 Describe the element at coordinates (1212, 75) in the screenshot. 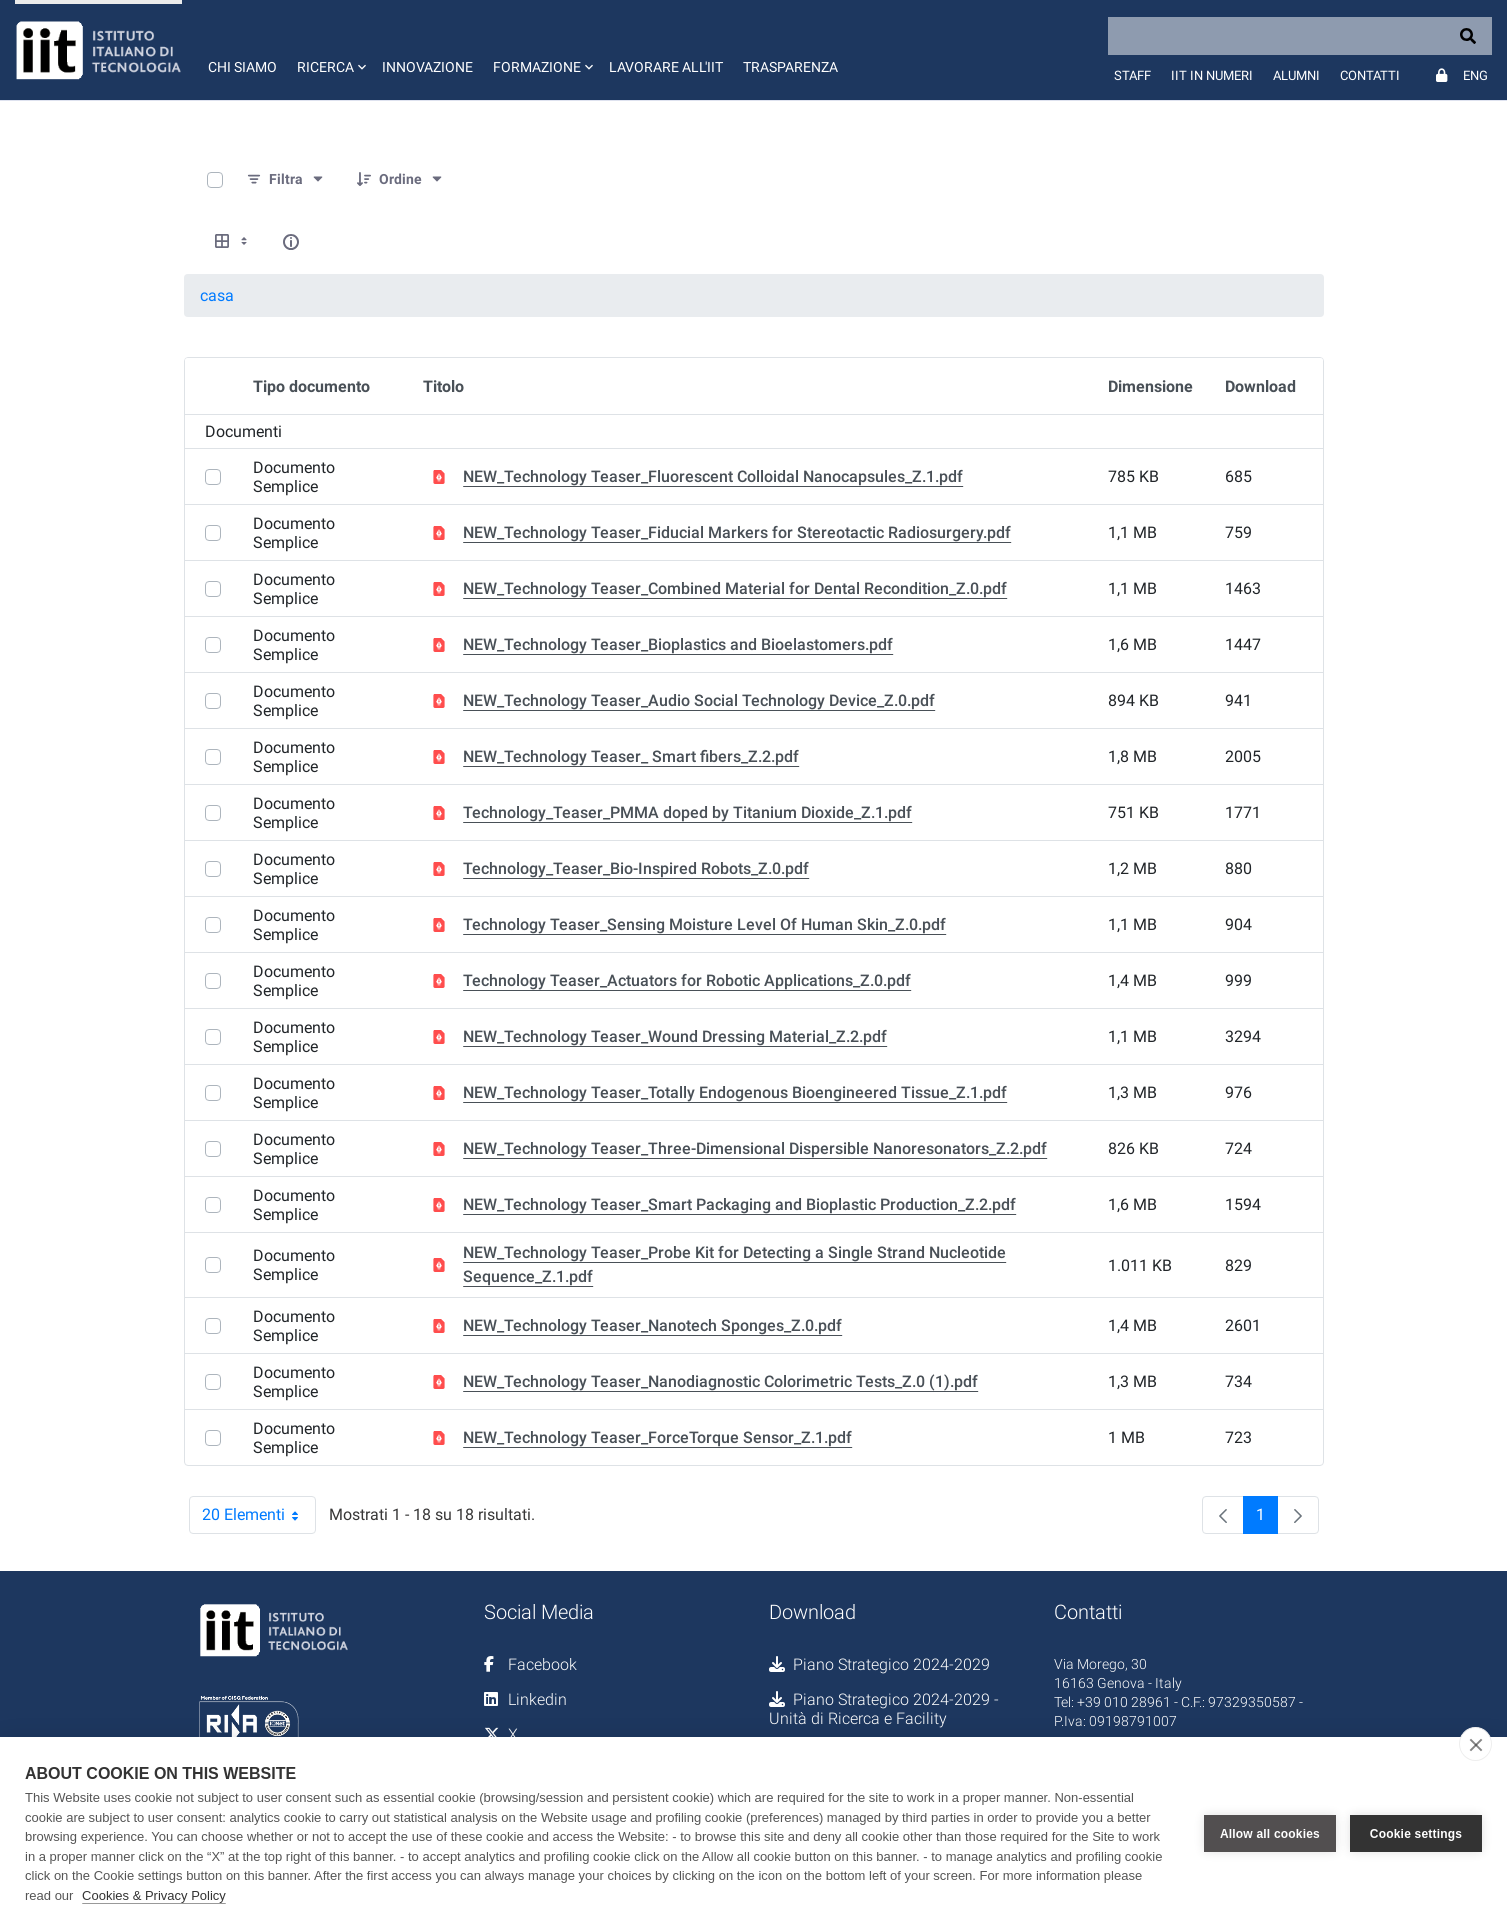

I see `IIT in numeri` at that location.